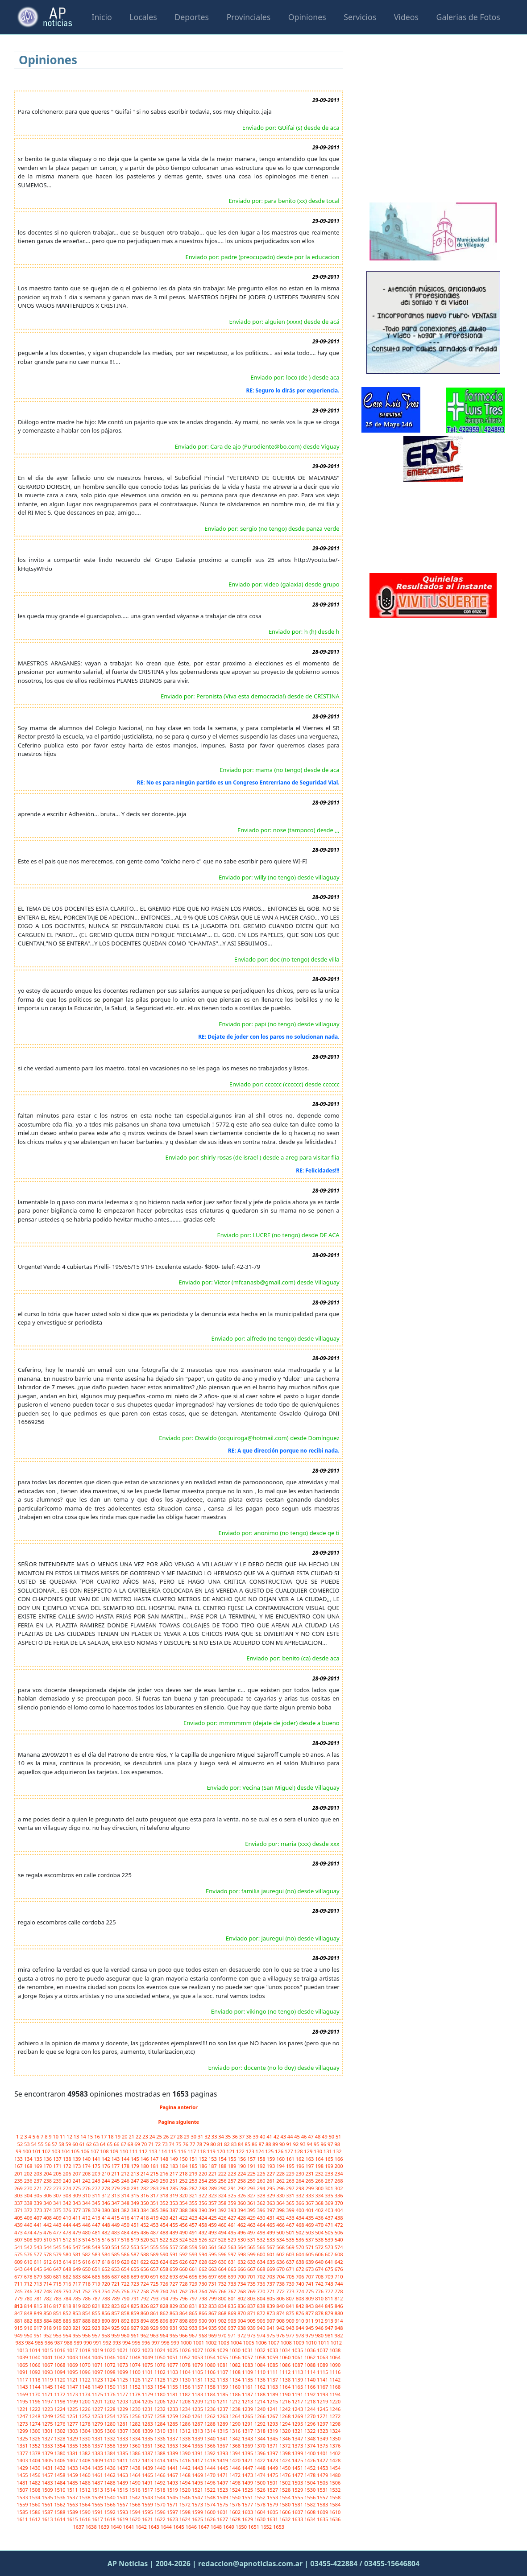 Image resolution: width=527 pixels, height=2576 pixels. I want to click on 1495, so click(198, 2482).